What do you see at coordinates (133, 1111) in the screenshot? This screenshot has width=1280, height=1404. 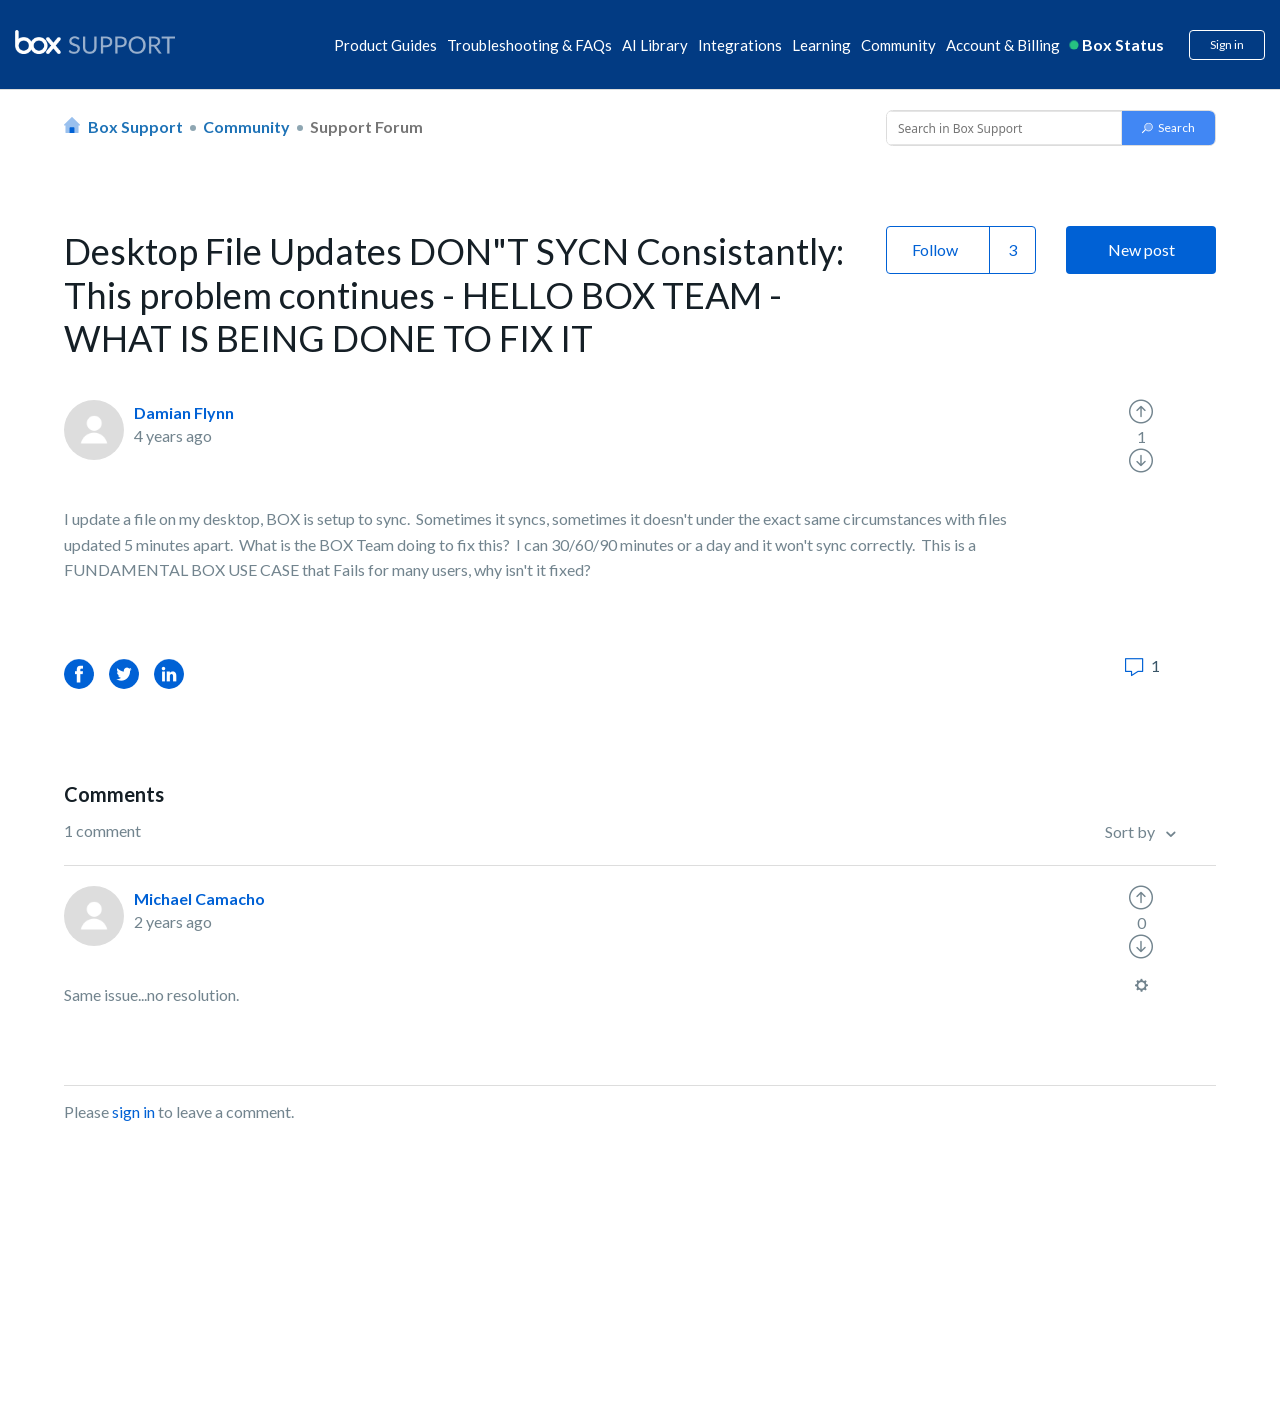 I see `sign in` at bounding box center [133, 1111].